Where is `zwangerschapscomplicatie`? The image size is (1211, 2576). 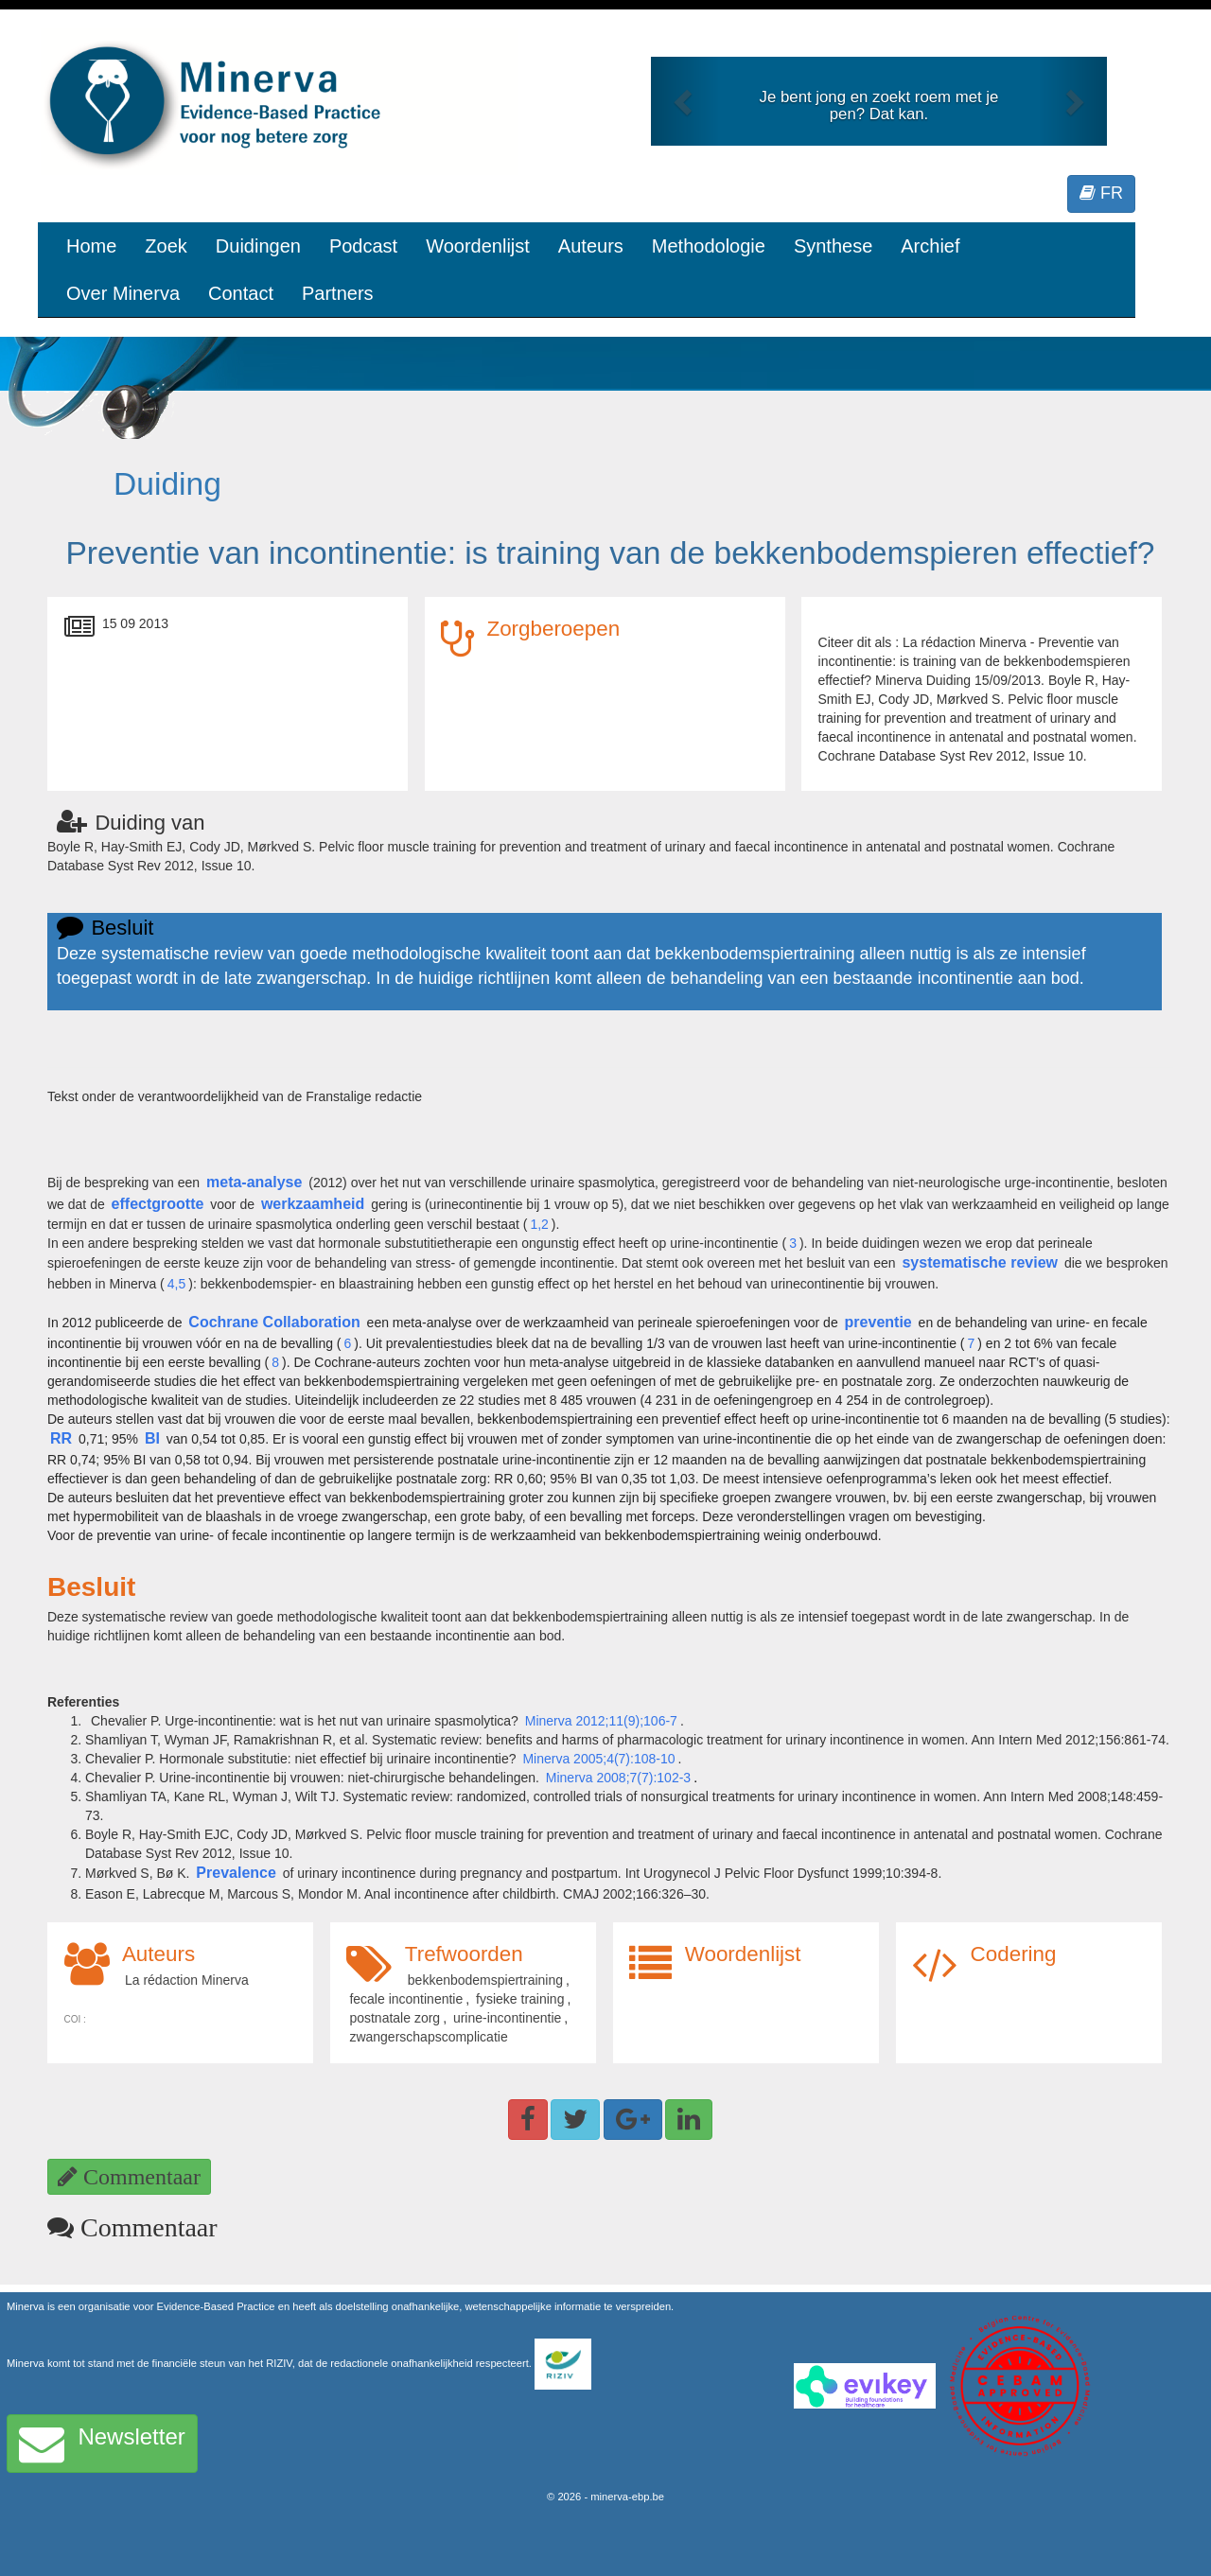
zwangerschapscomplicatie is located at coordinates (428, 2036).